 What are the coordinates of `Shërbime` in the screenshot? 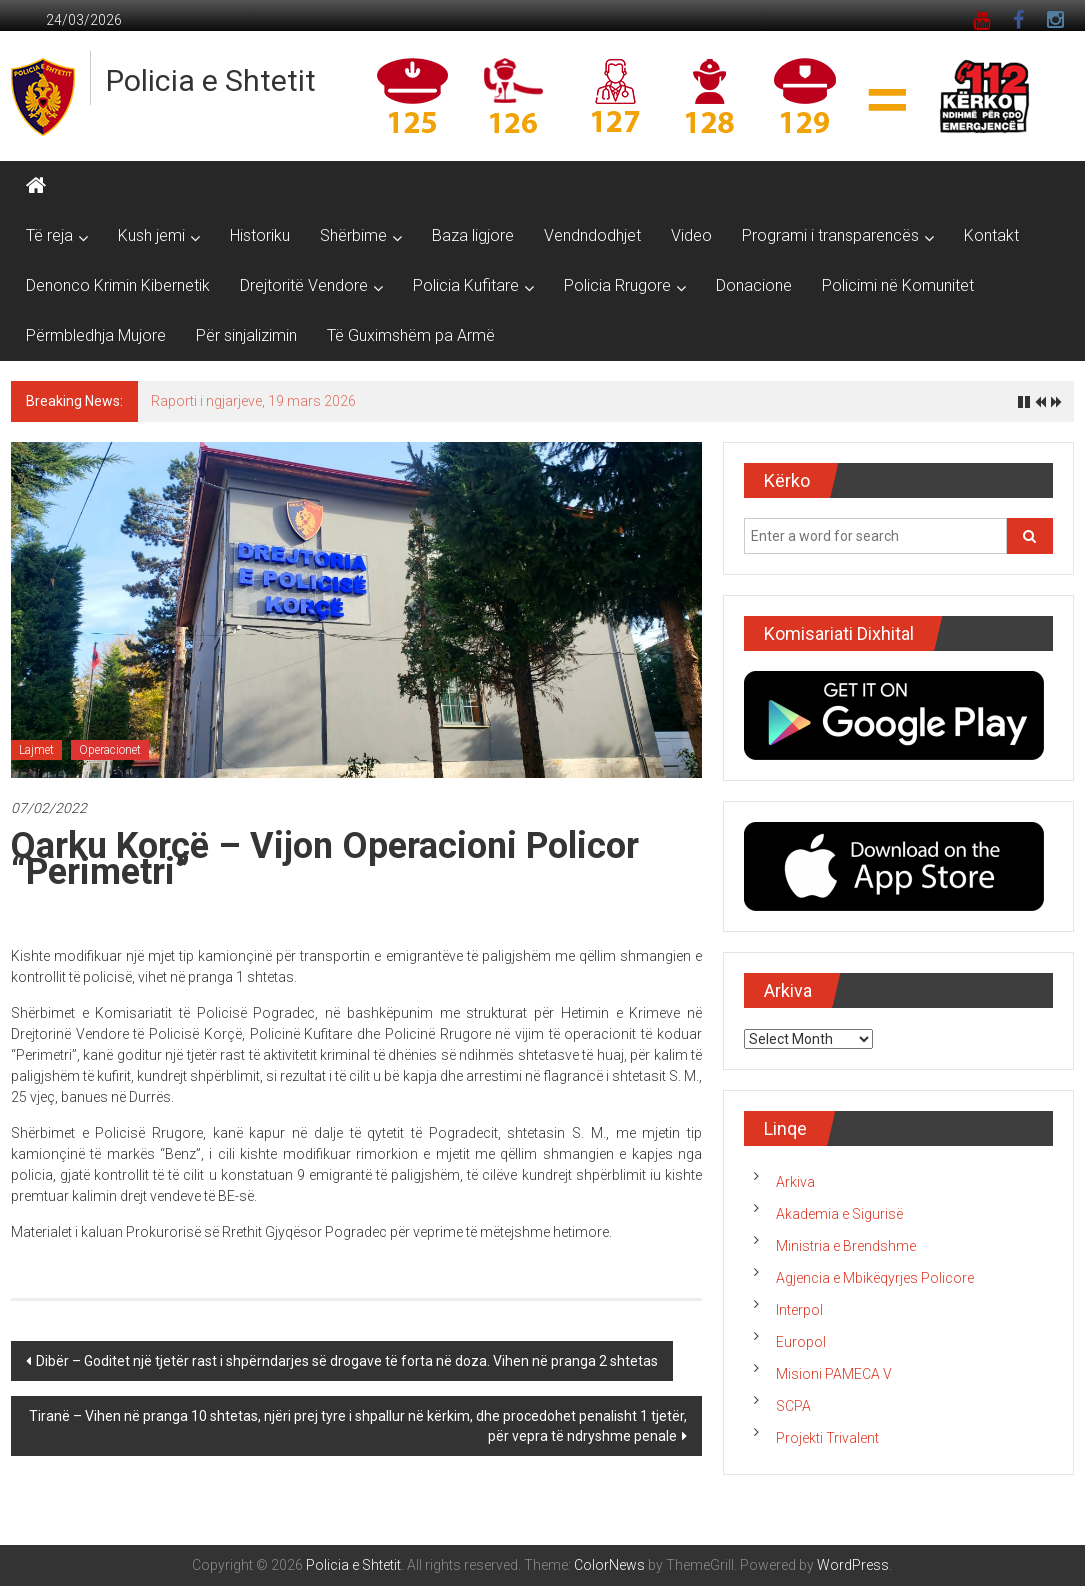 It's located at (353, 235).